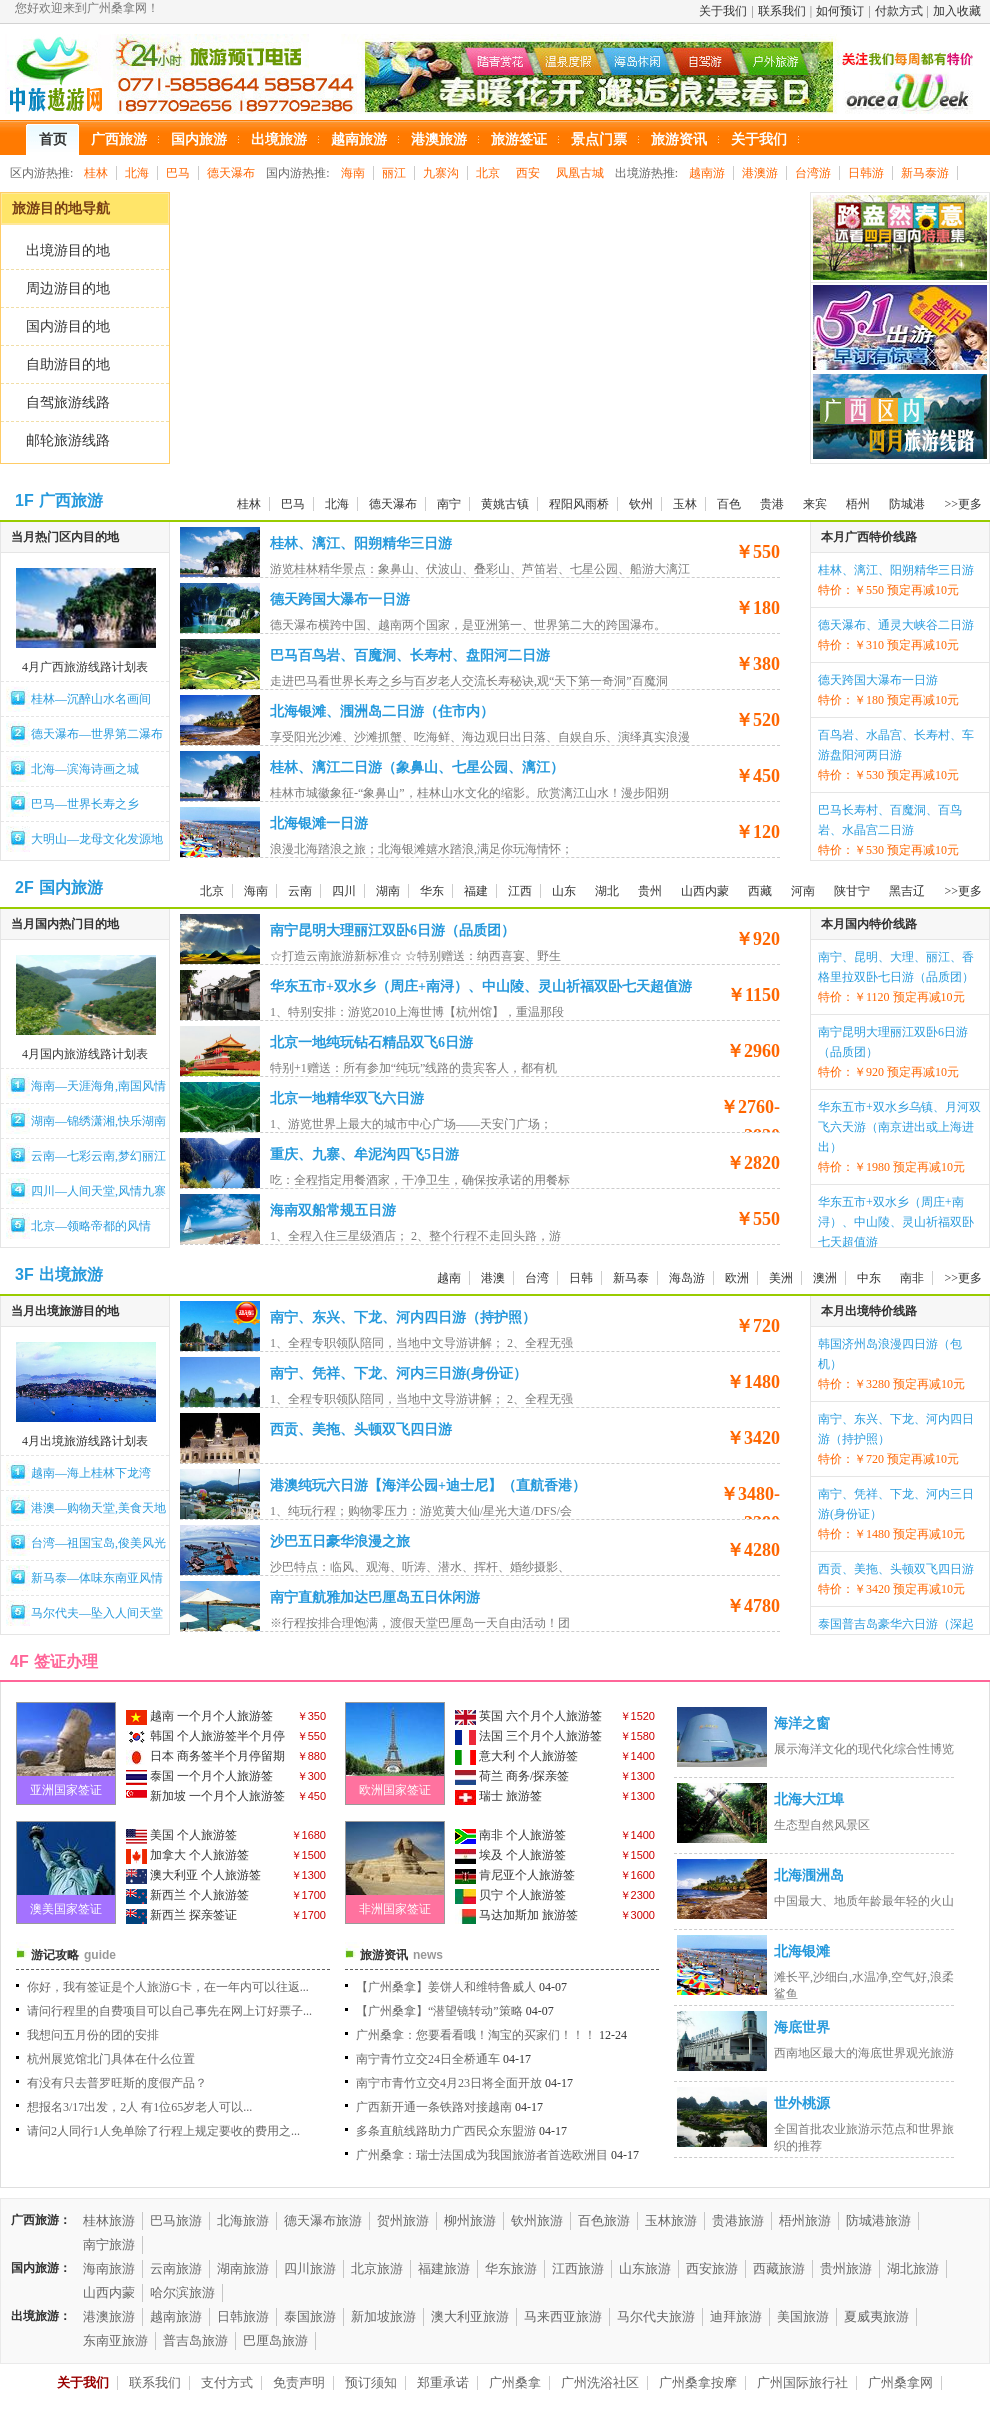  Describe the element at coordinates (398, 1373) in the screenshot. I see `南宁、凭祥、下龙、河内三日游(身份证）` at that location.